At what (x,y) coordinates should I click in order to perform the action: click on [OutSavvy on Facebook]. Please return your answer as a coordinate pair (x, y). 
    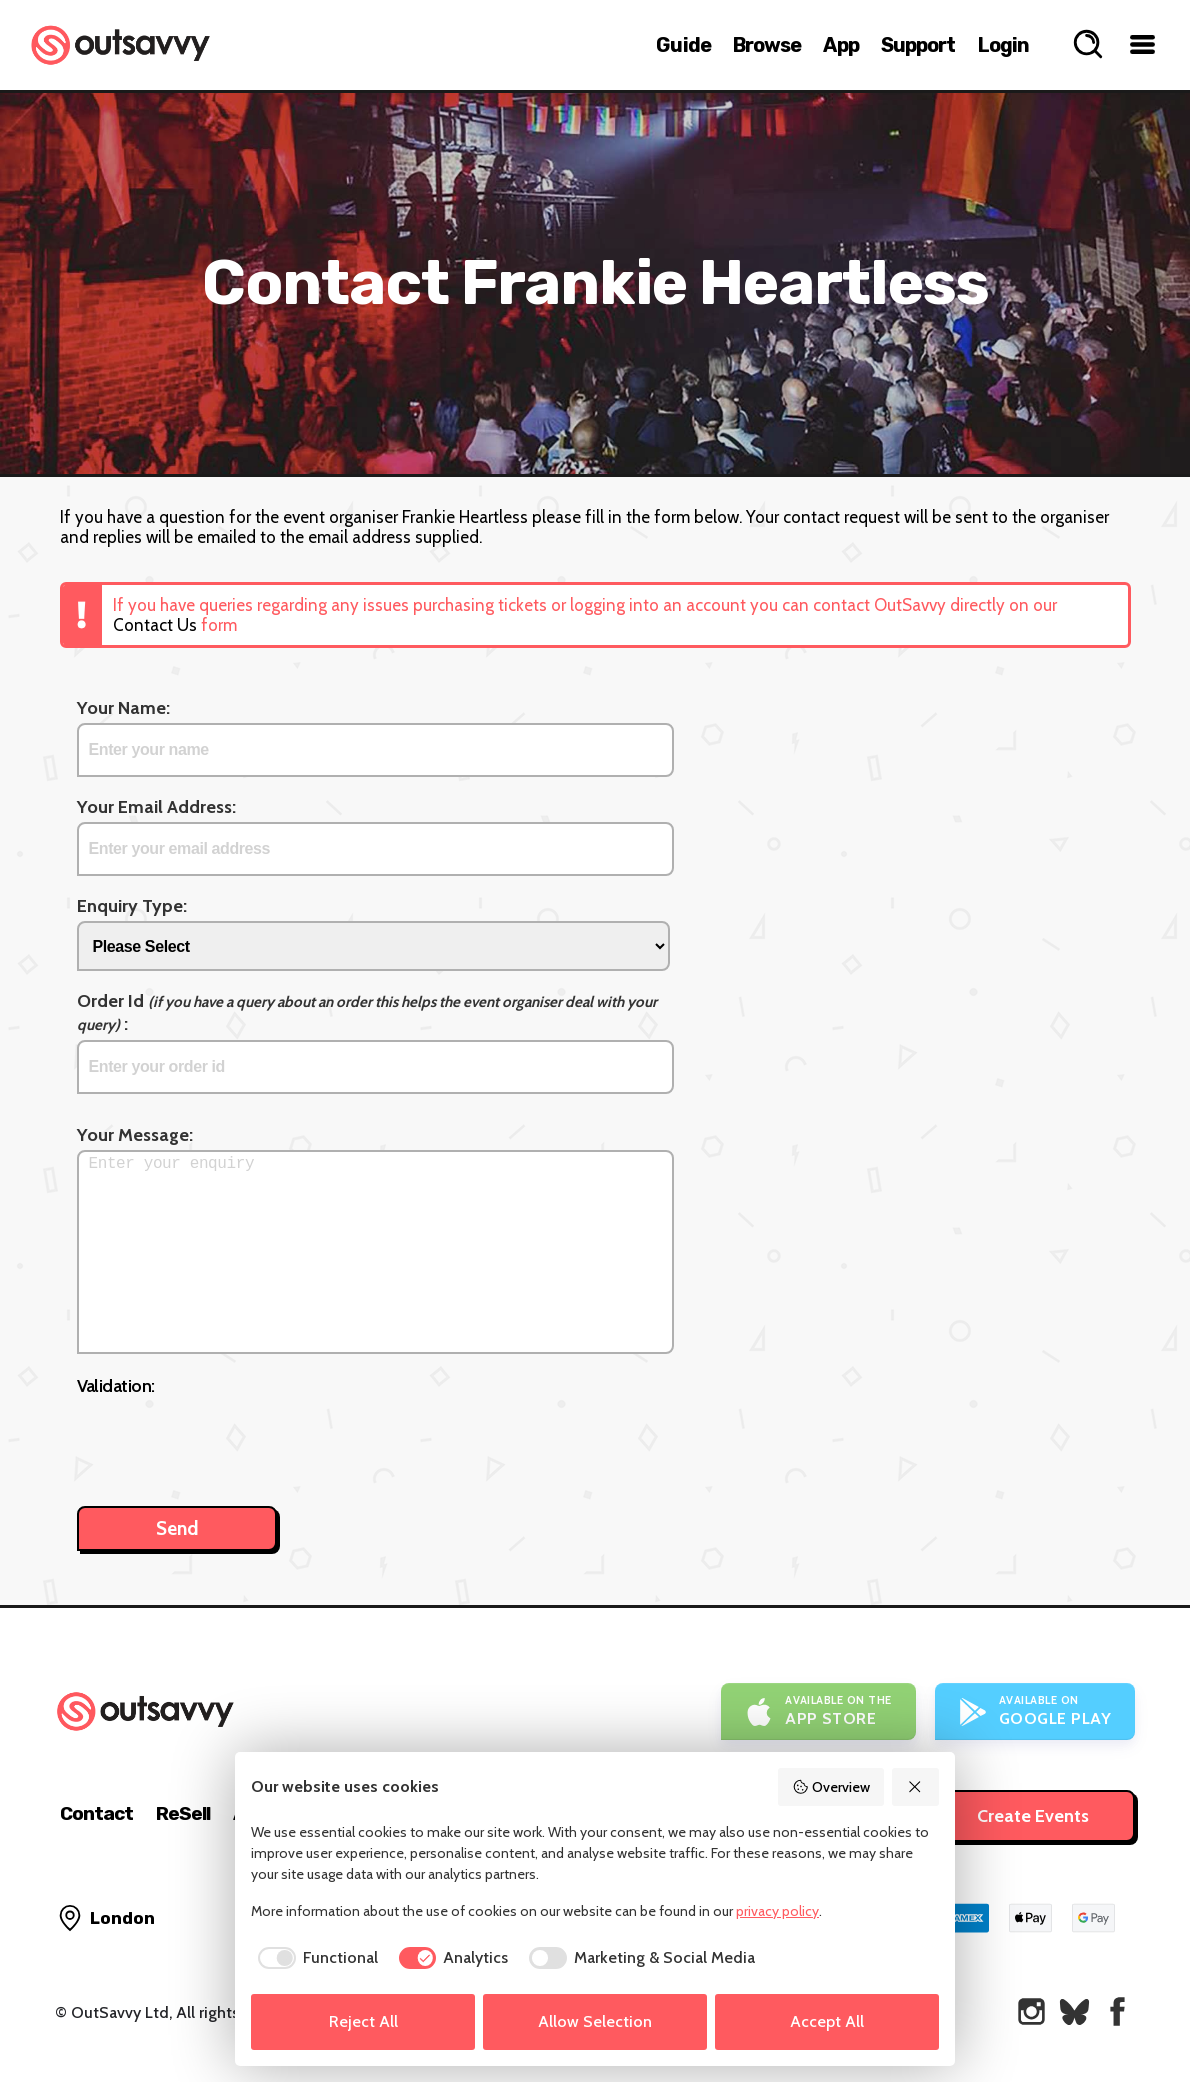
    Looking at the image, I should click on (1117, 2011).